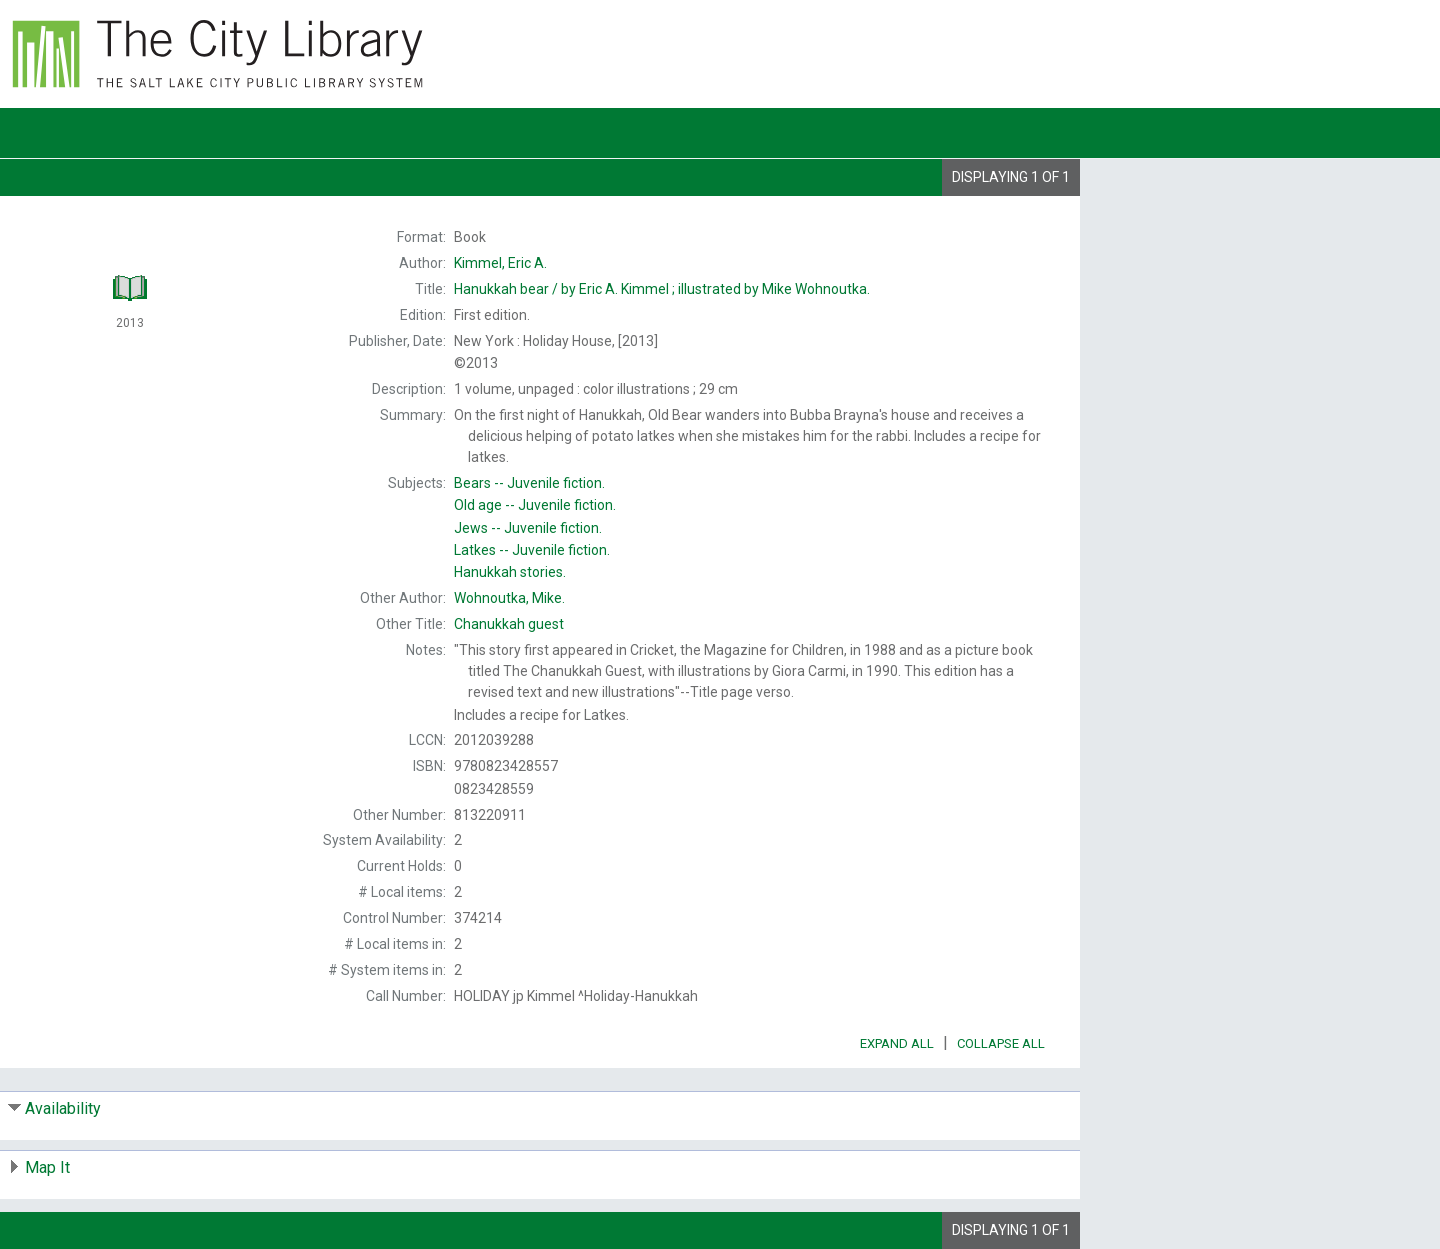 The image size is (1440, 1249). What do you see at coordinates (63, 1108) in the screenshot?
I see `Availability` at bounding box center [63, 1108].